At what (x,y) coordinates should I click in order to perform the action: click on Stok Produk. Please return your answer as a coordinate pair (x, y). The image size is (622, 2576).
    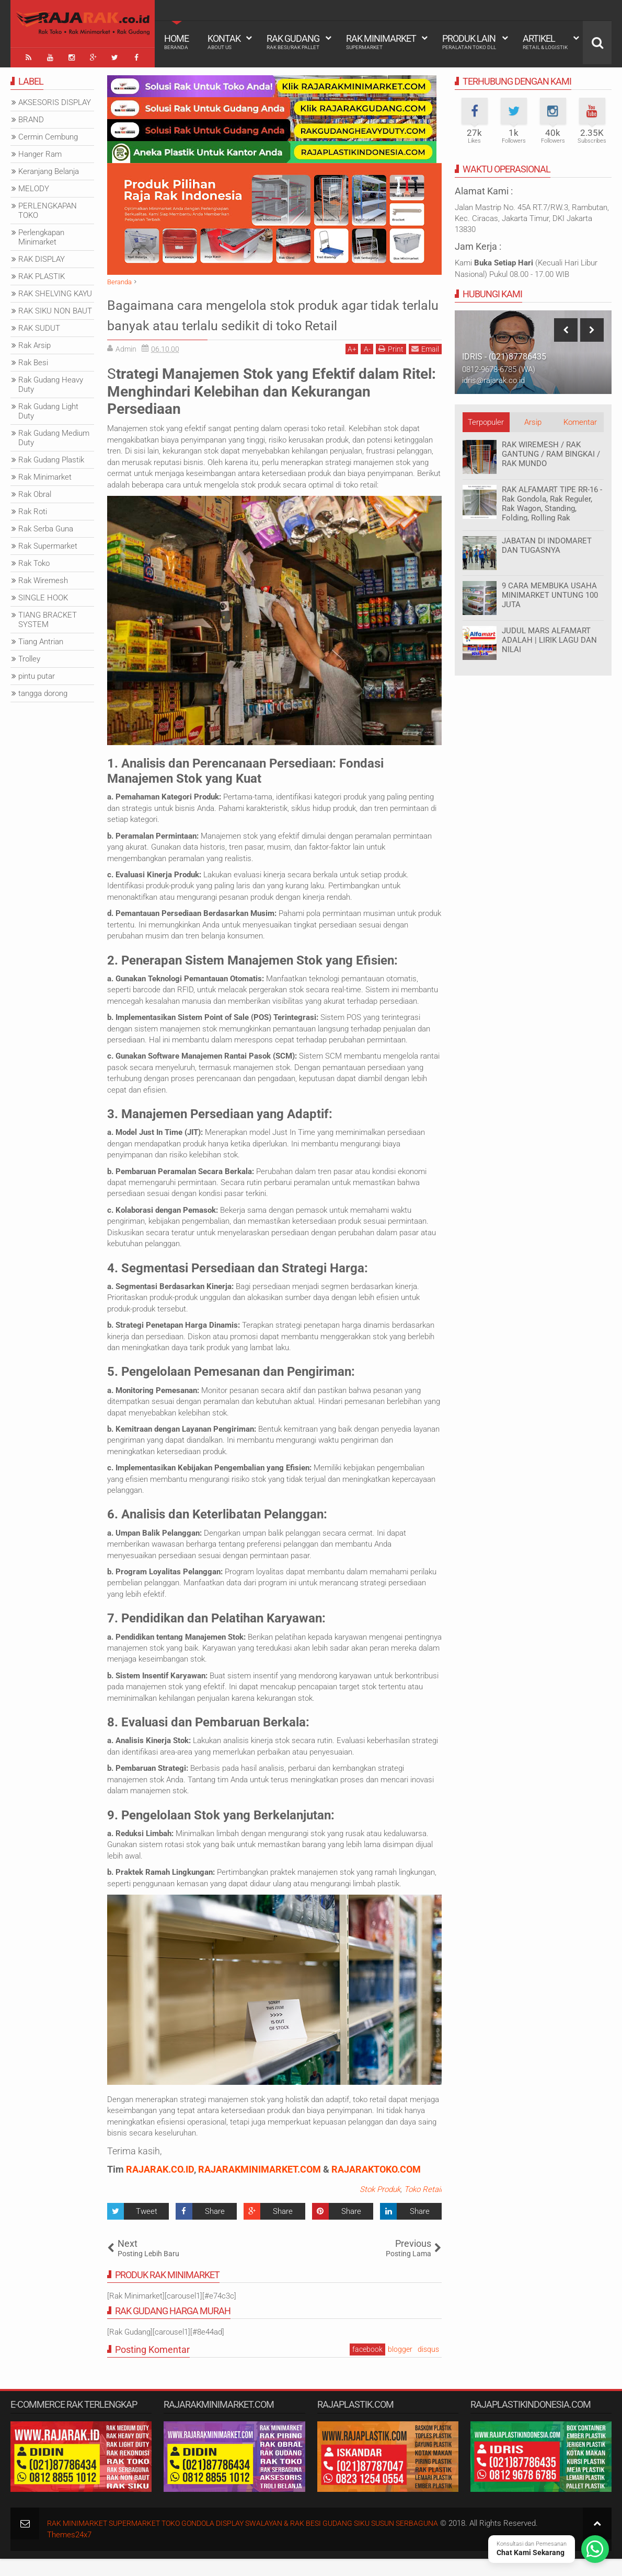
    Looking at the image, I should click on (380, 2206).